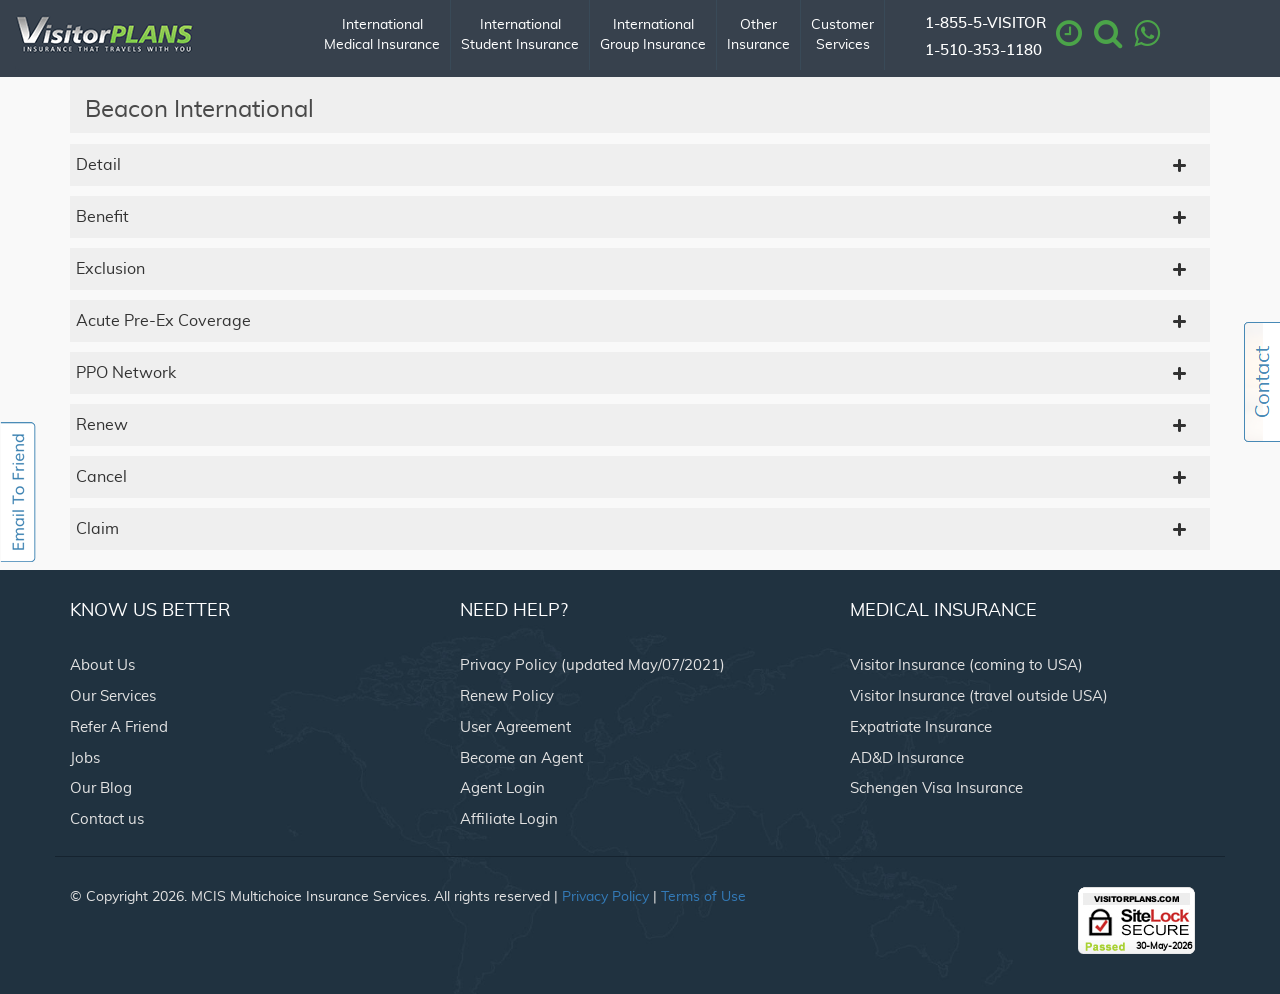  What do you see at coordinates (605, 897) in the screenshot?
I see `Privacy Policy` at bounding box center [605, 897].